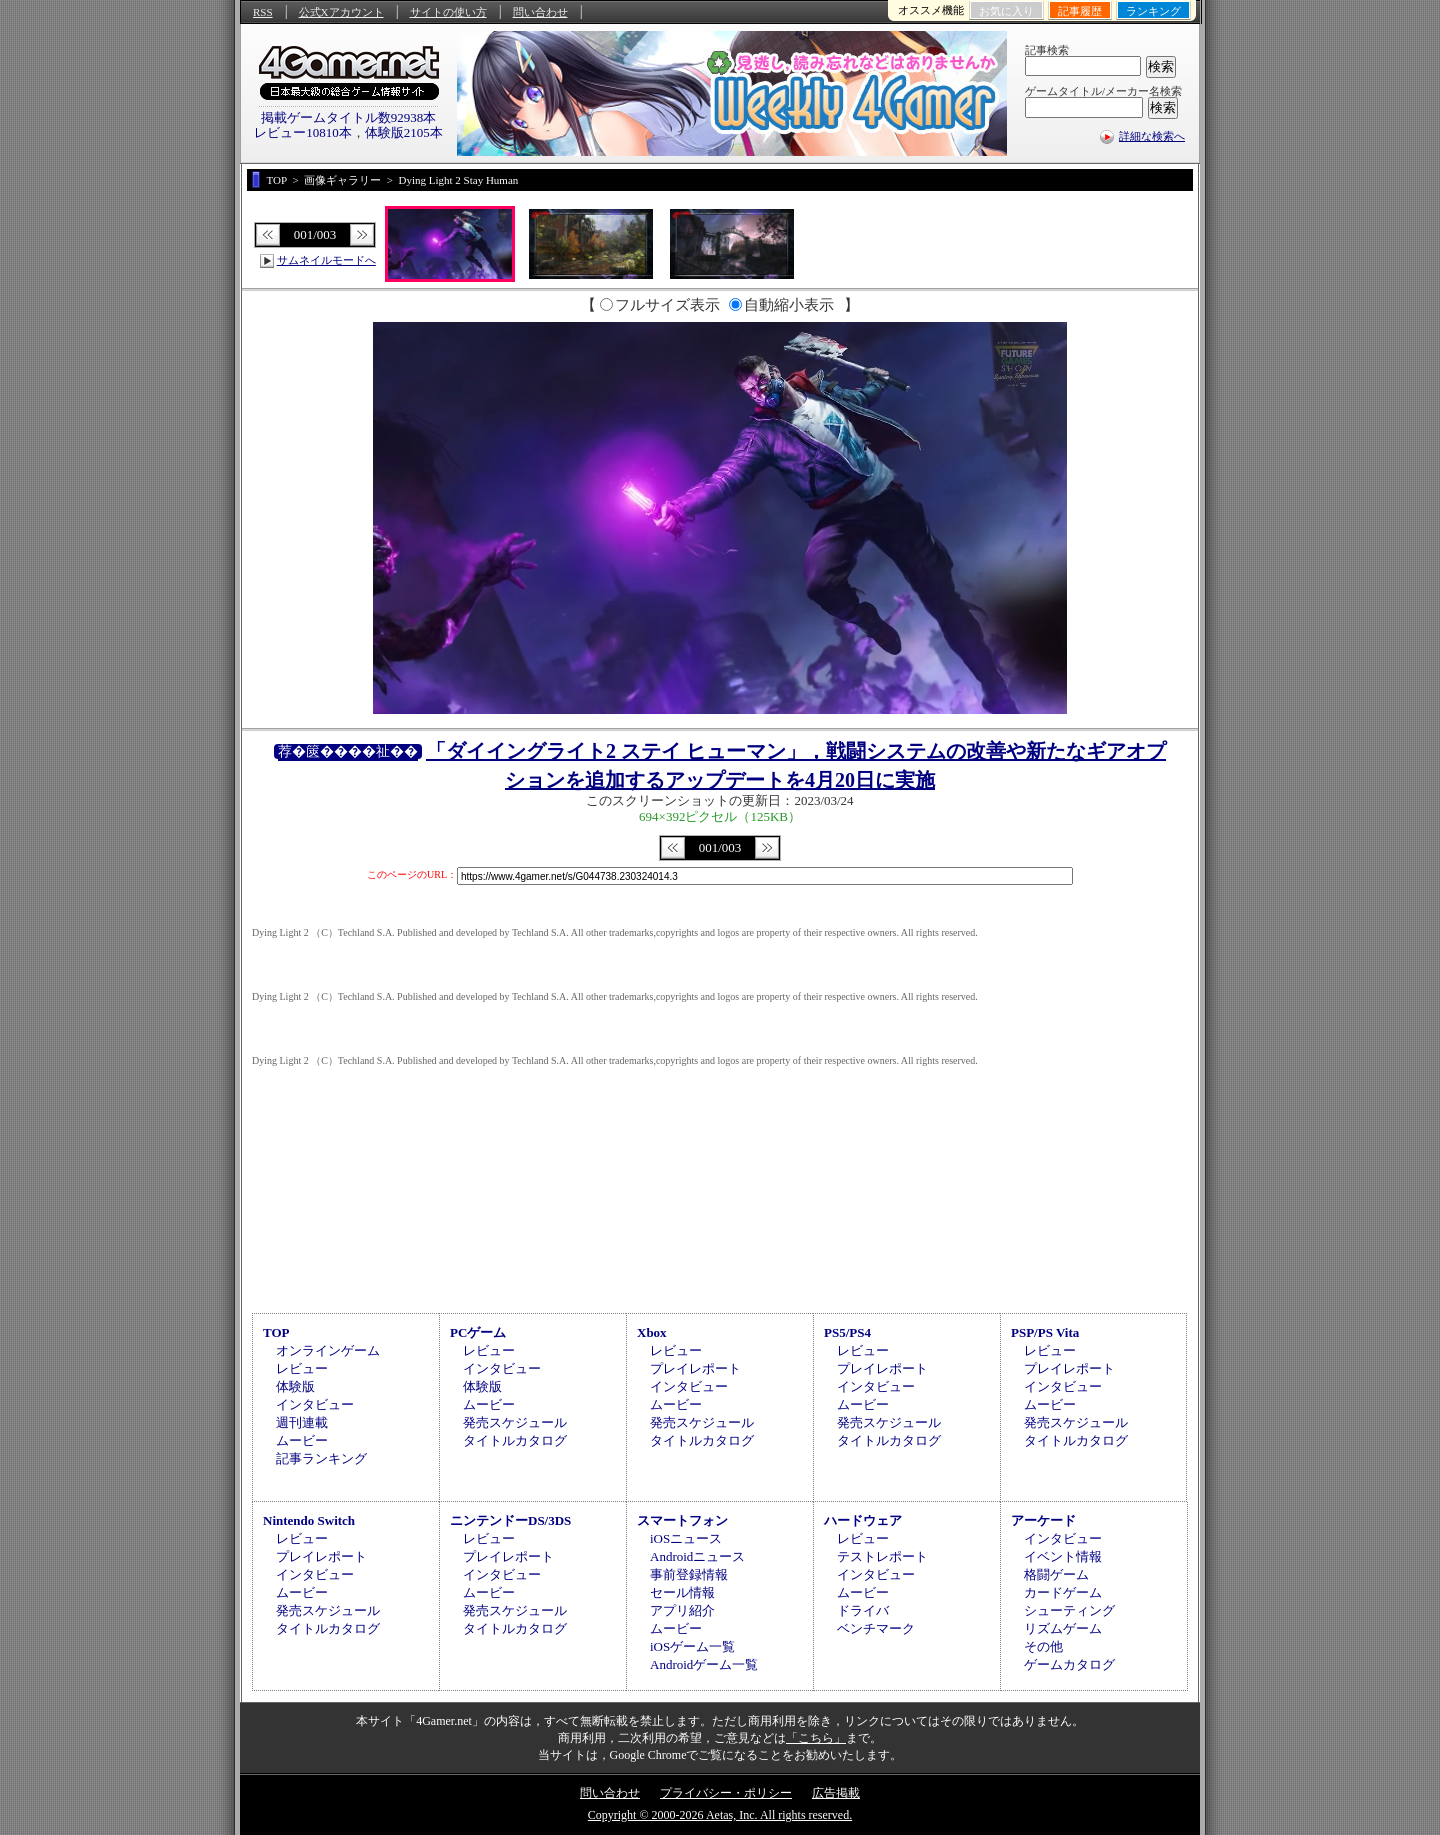  Describe the element at coordinates (478, 1332) in the screenshot. I see `PCゲーム` at that location.